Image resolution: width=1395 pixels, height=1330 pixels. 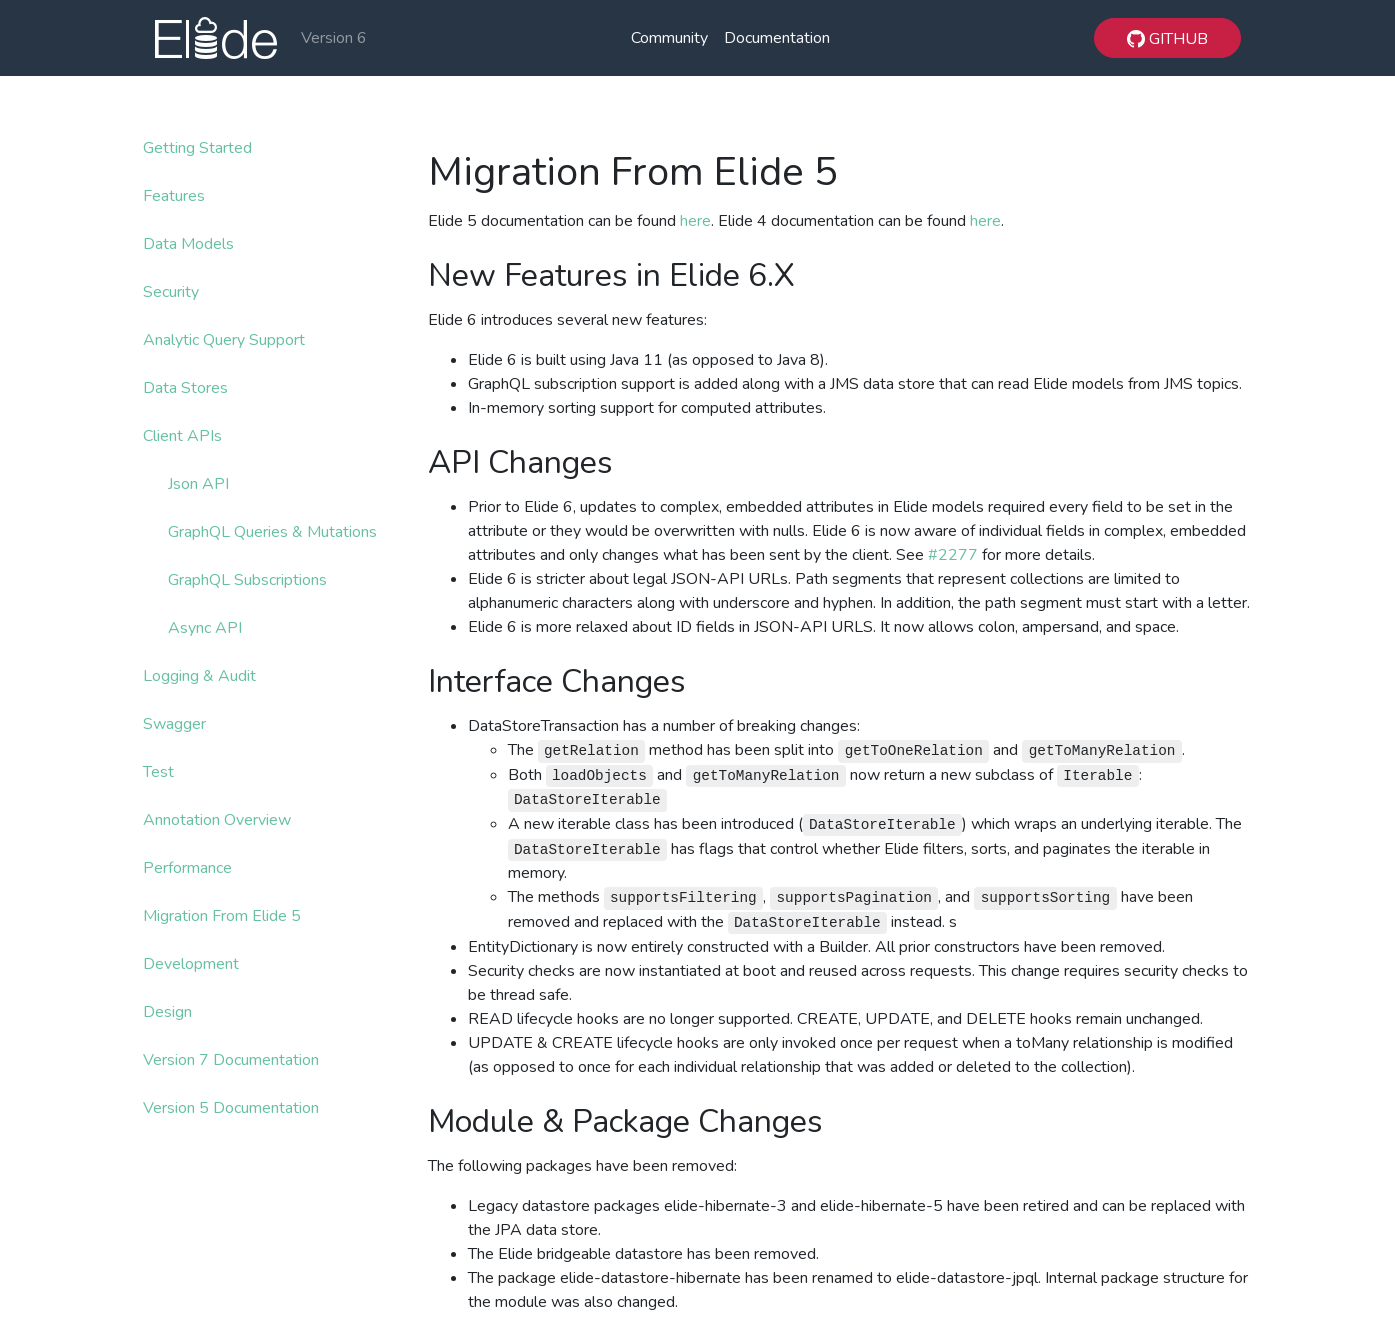 What do you see at coordinates (953, 555) in the screenshot?
I see `#2277` at bounding box center [953, 555].